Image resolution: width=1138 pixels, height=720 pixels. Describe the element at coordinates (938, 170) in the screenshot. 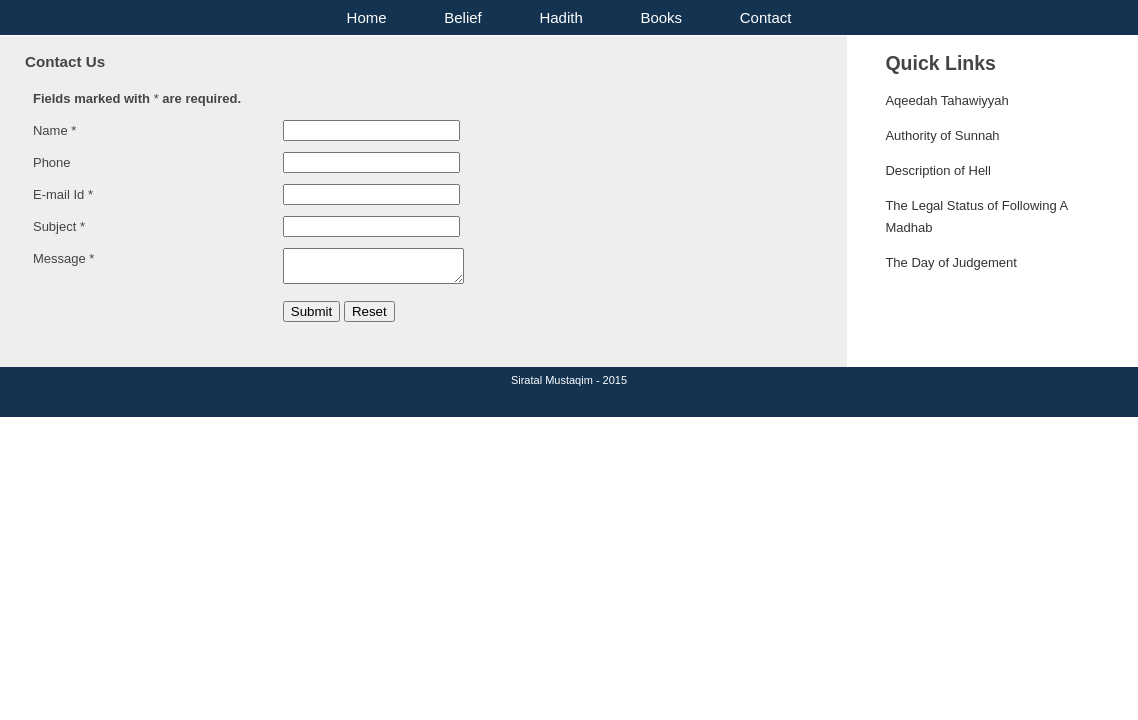

I see `Description of Hell` at that location.